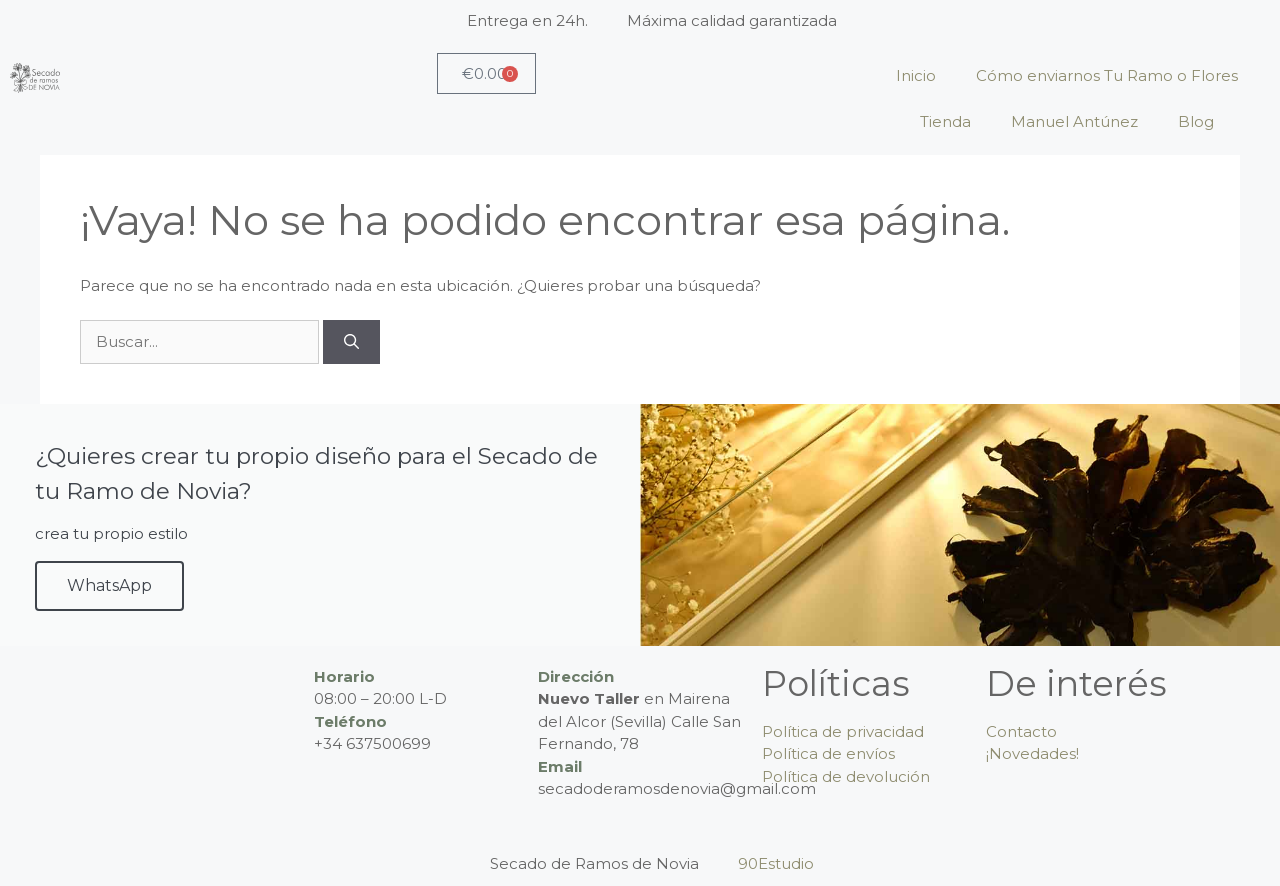 The image size is (1280, 886). What do you see at coordinates (351, 342) in the screenshot?
I see `[Buscar]` at bounding box center [351, 342].